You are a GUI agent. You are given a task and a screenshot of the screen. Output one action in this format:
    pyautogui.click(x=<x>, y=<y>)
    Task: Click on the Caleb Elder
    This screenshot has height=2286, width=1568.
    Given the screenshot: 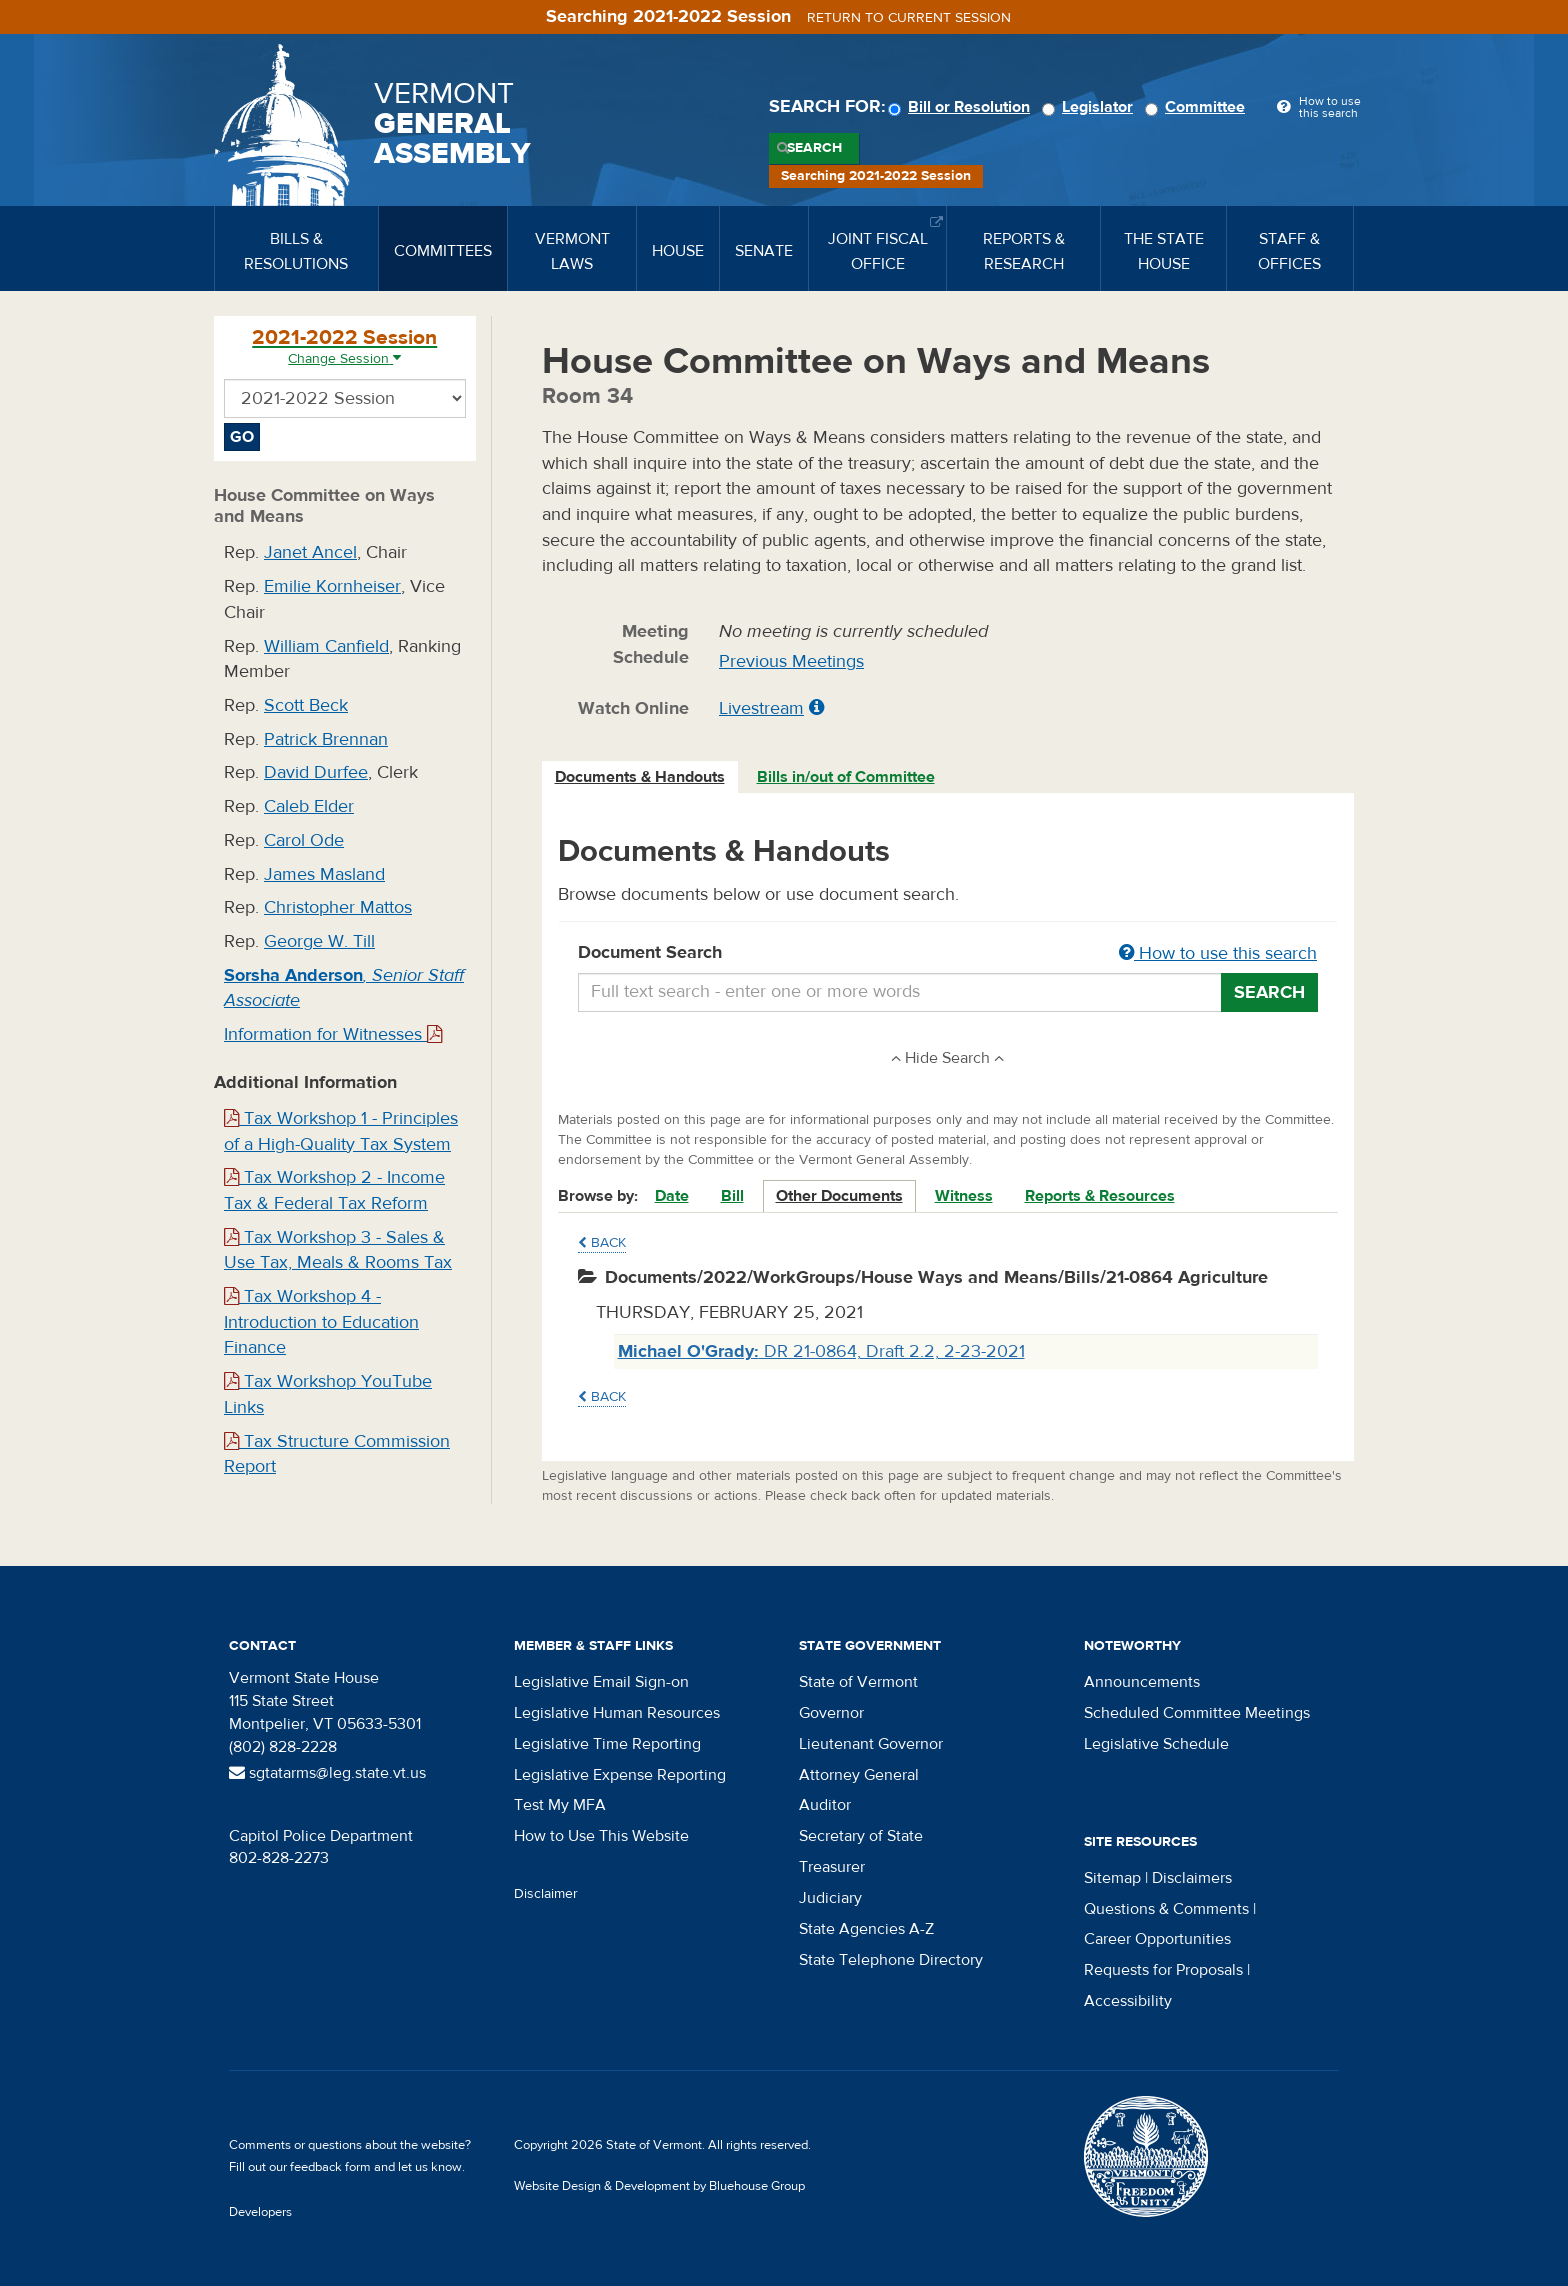 What is the action you would take?
    pyautogui.click(x=309, y=806)
    